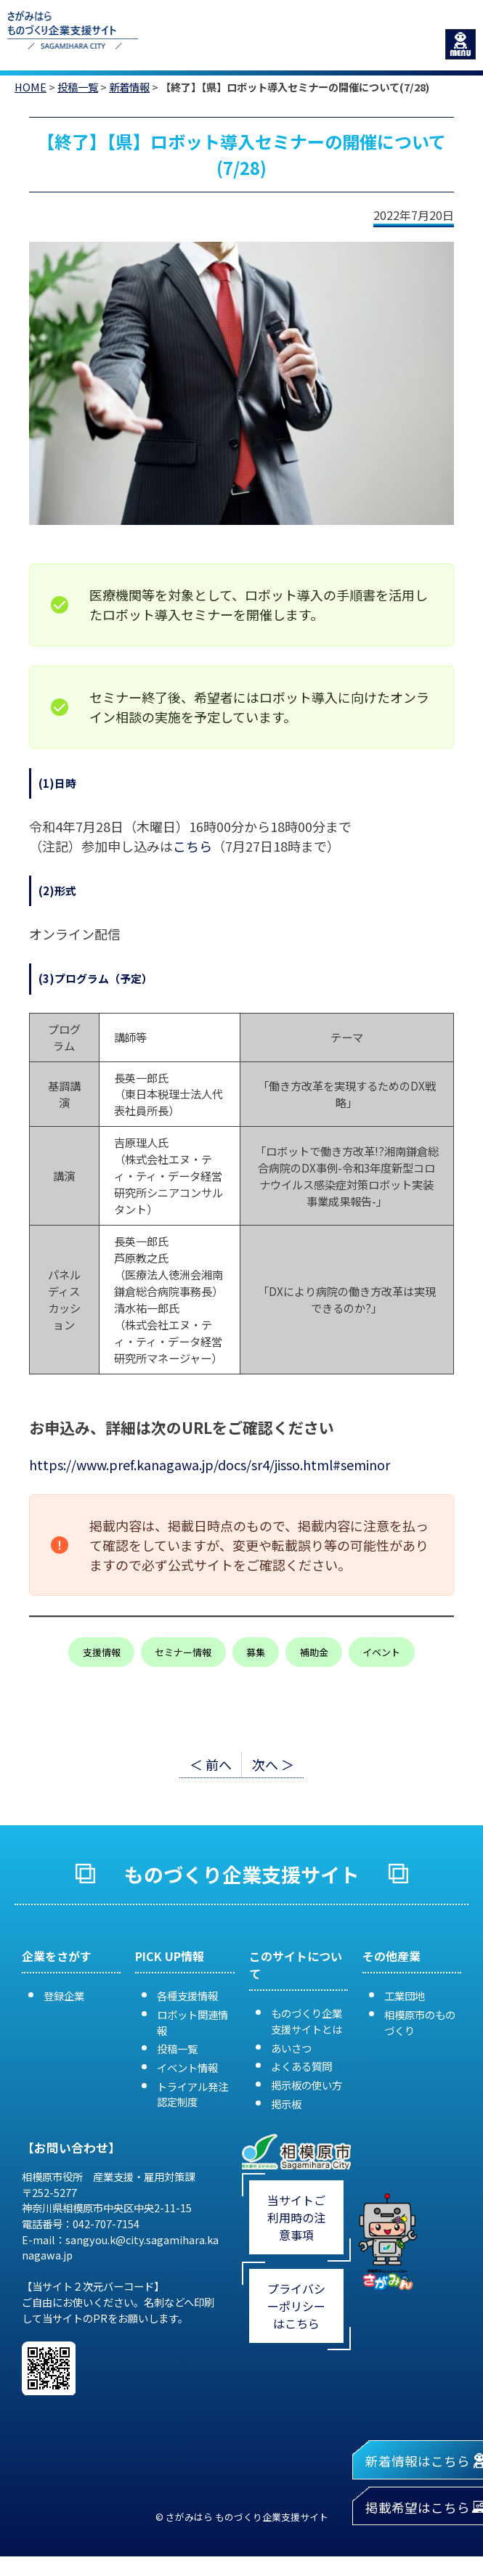 The image size is (483, 2576). Describe the element at coordinates (187, 1995) in the screenshot. I see `各種支援情報` at that location.